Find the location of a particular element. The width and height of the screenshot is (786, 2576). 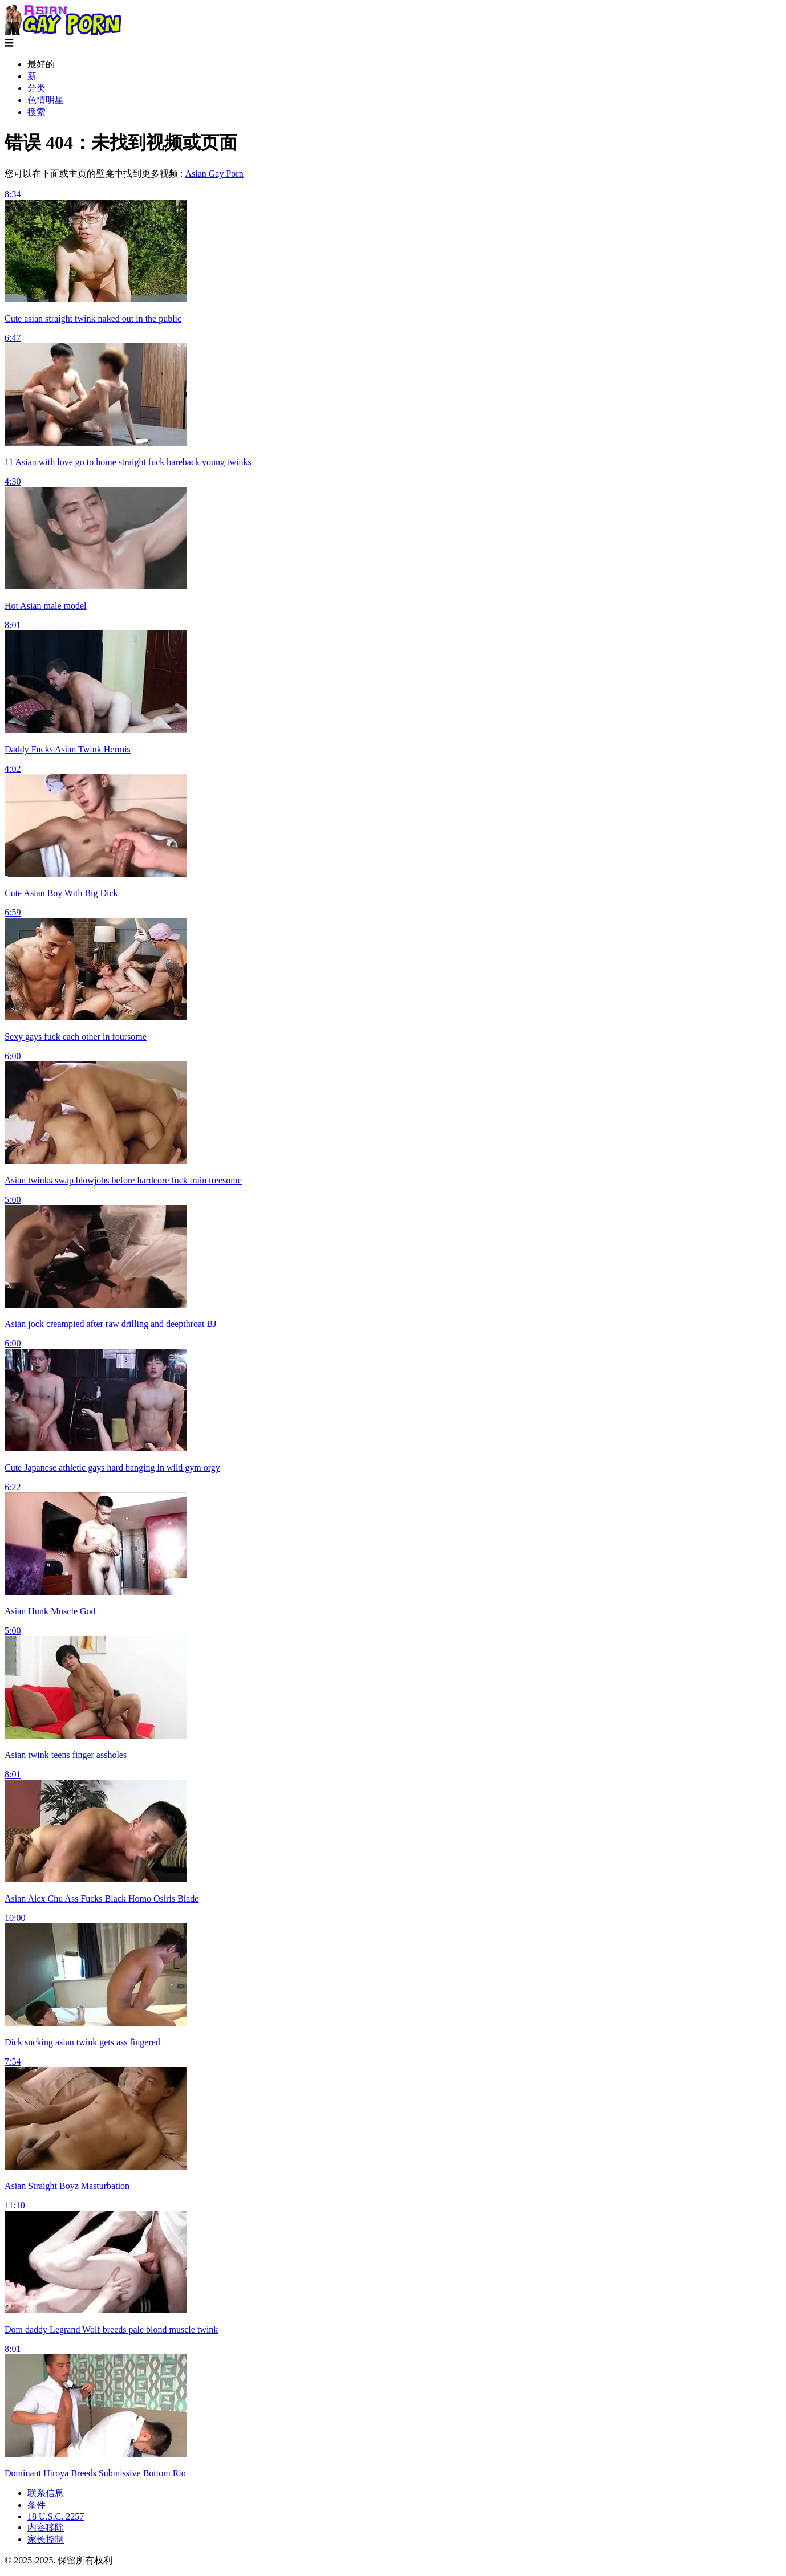

条件 is located at coordinates (36, 2505).